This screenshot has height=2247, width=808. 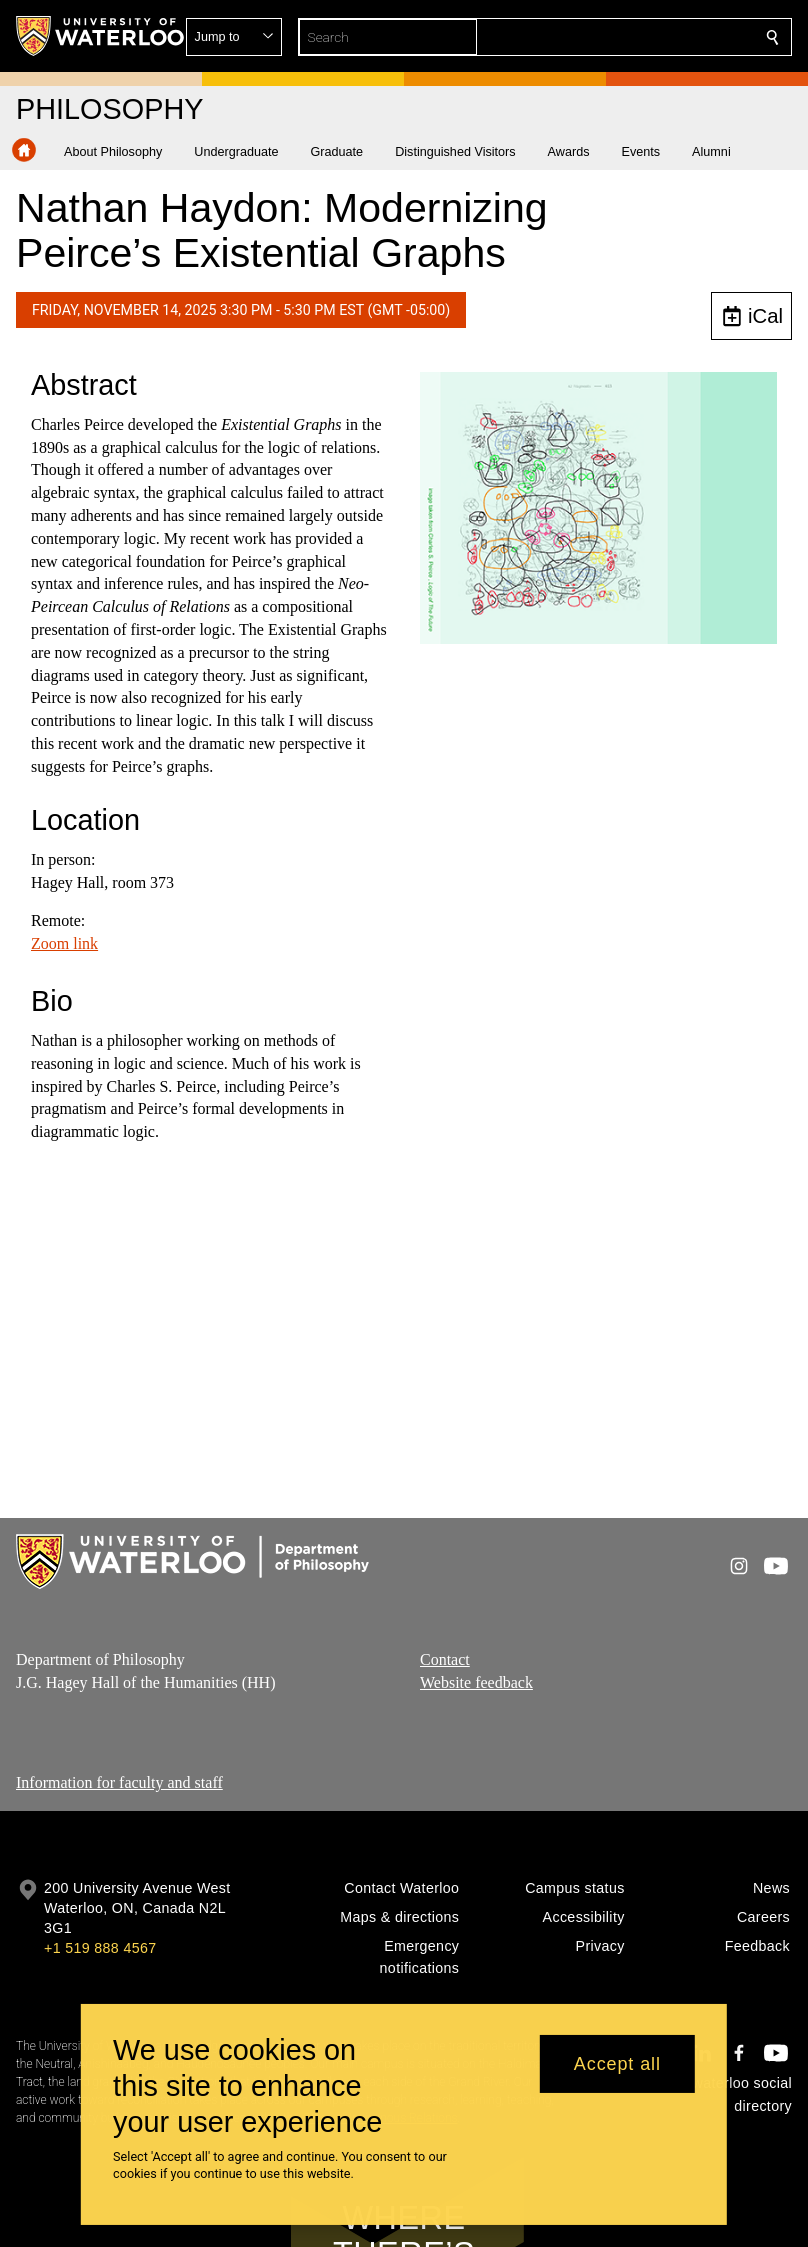 What do you see at coordinates (64, 943) in the screenshot?
I see `Zoom link` at bounding box center [64, 943].